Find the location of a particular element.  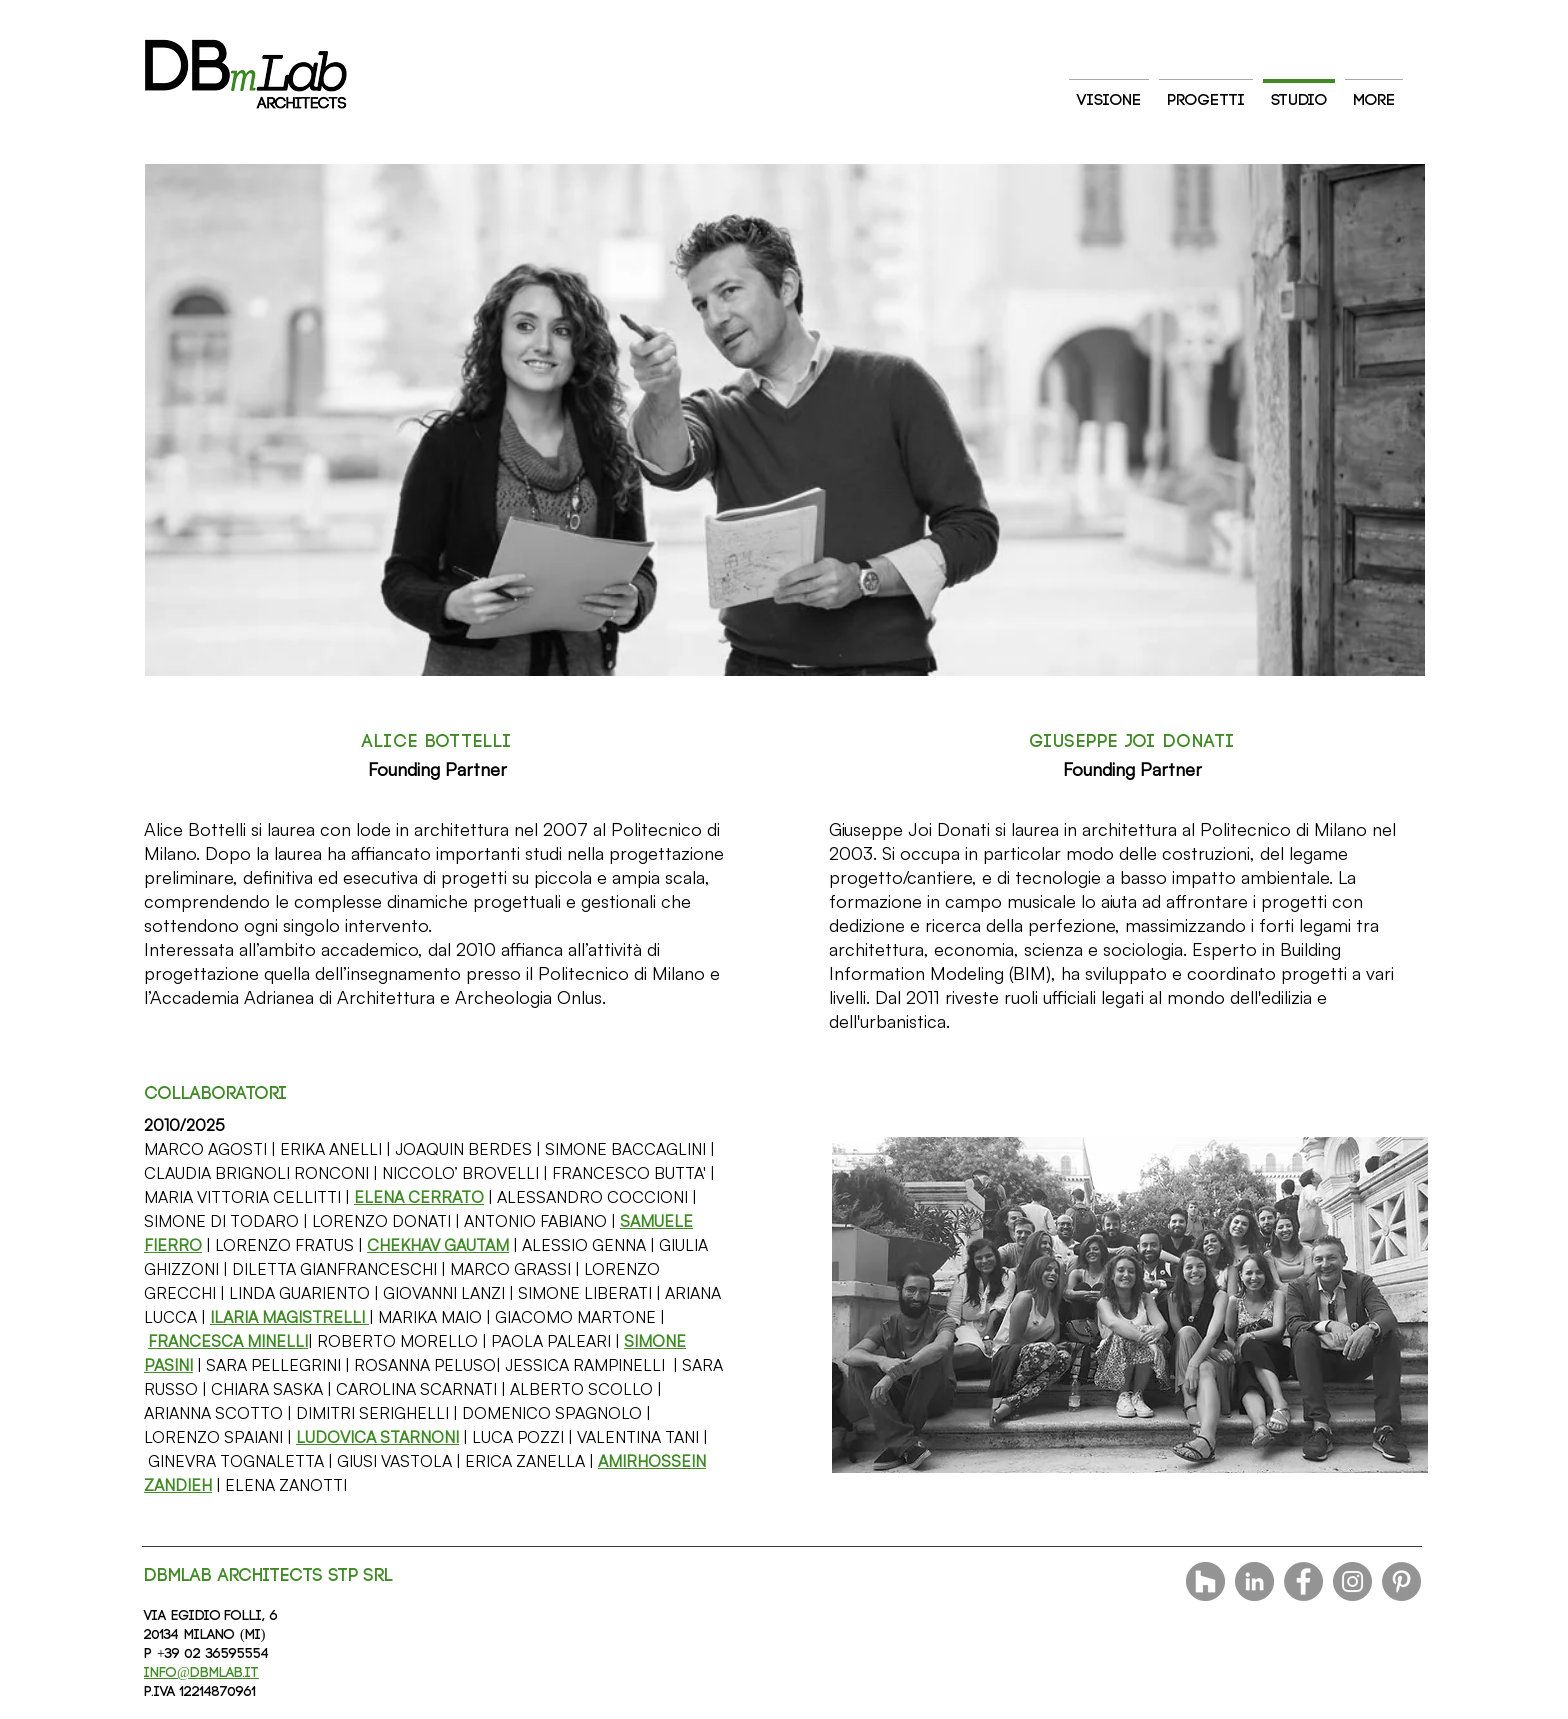

info@dbmlab.it is located at coordinates (201, 1673).